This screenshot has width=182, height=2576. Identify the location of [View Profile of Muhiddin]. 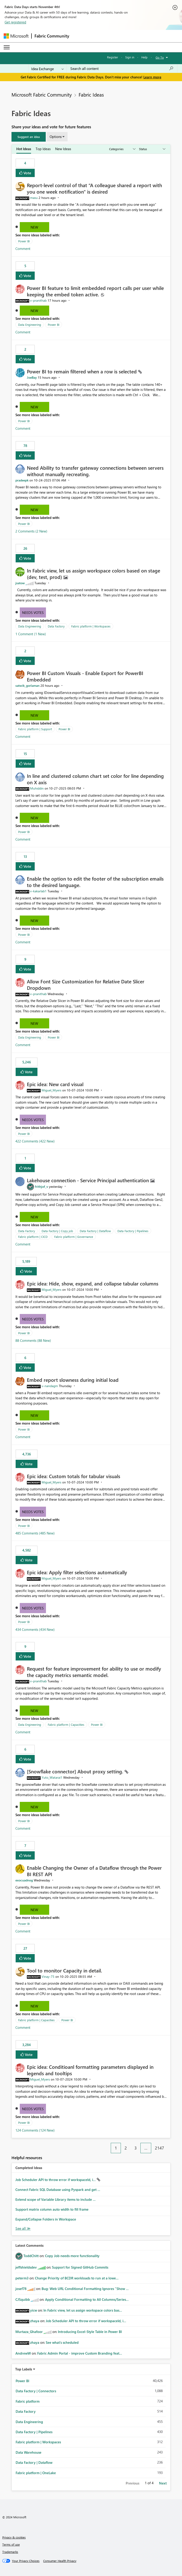
(37, 788).